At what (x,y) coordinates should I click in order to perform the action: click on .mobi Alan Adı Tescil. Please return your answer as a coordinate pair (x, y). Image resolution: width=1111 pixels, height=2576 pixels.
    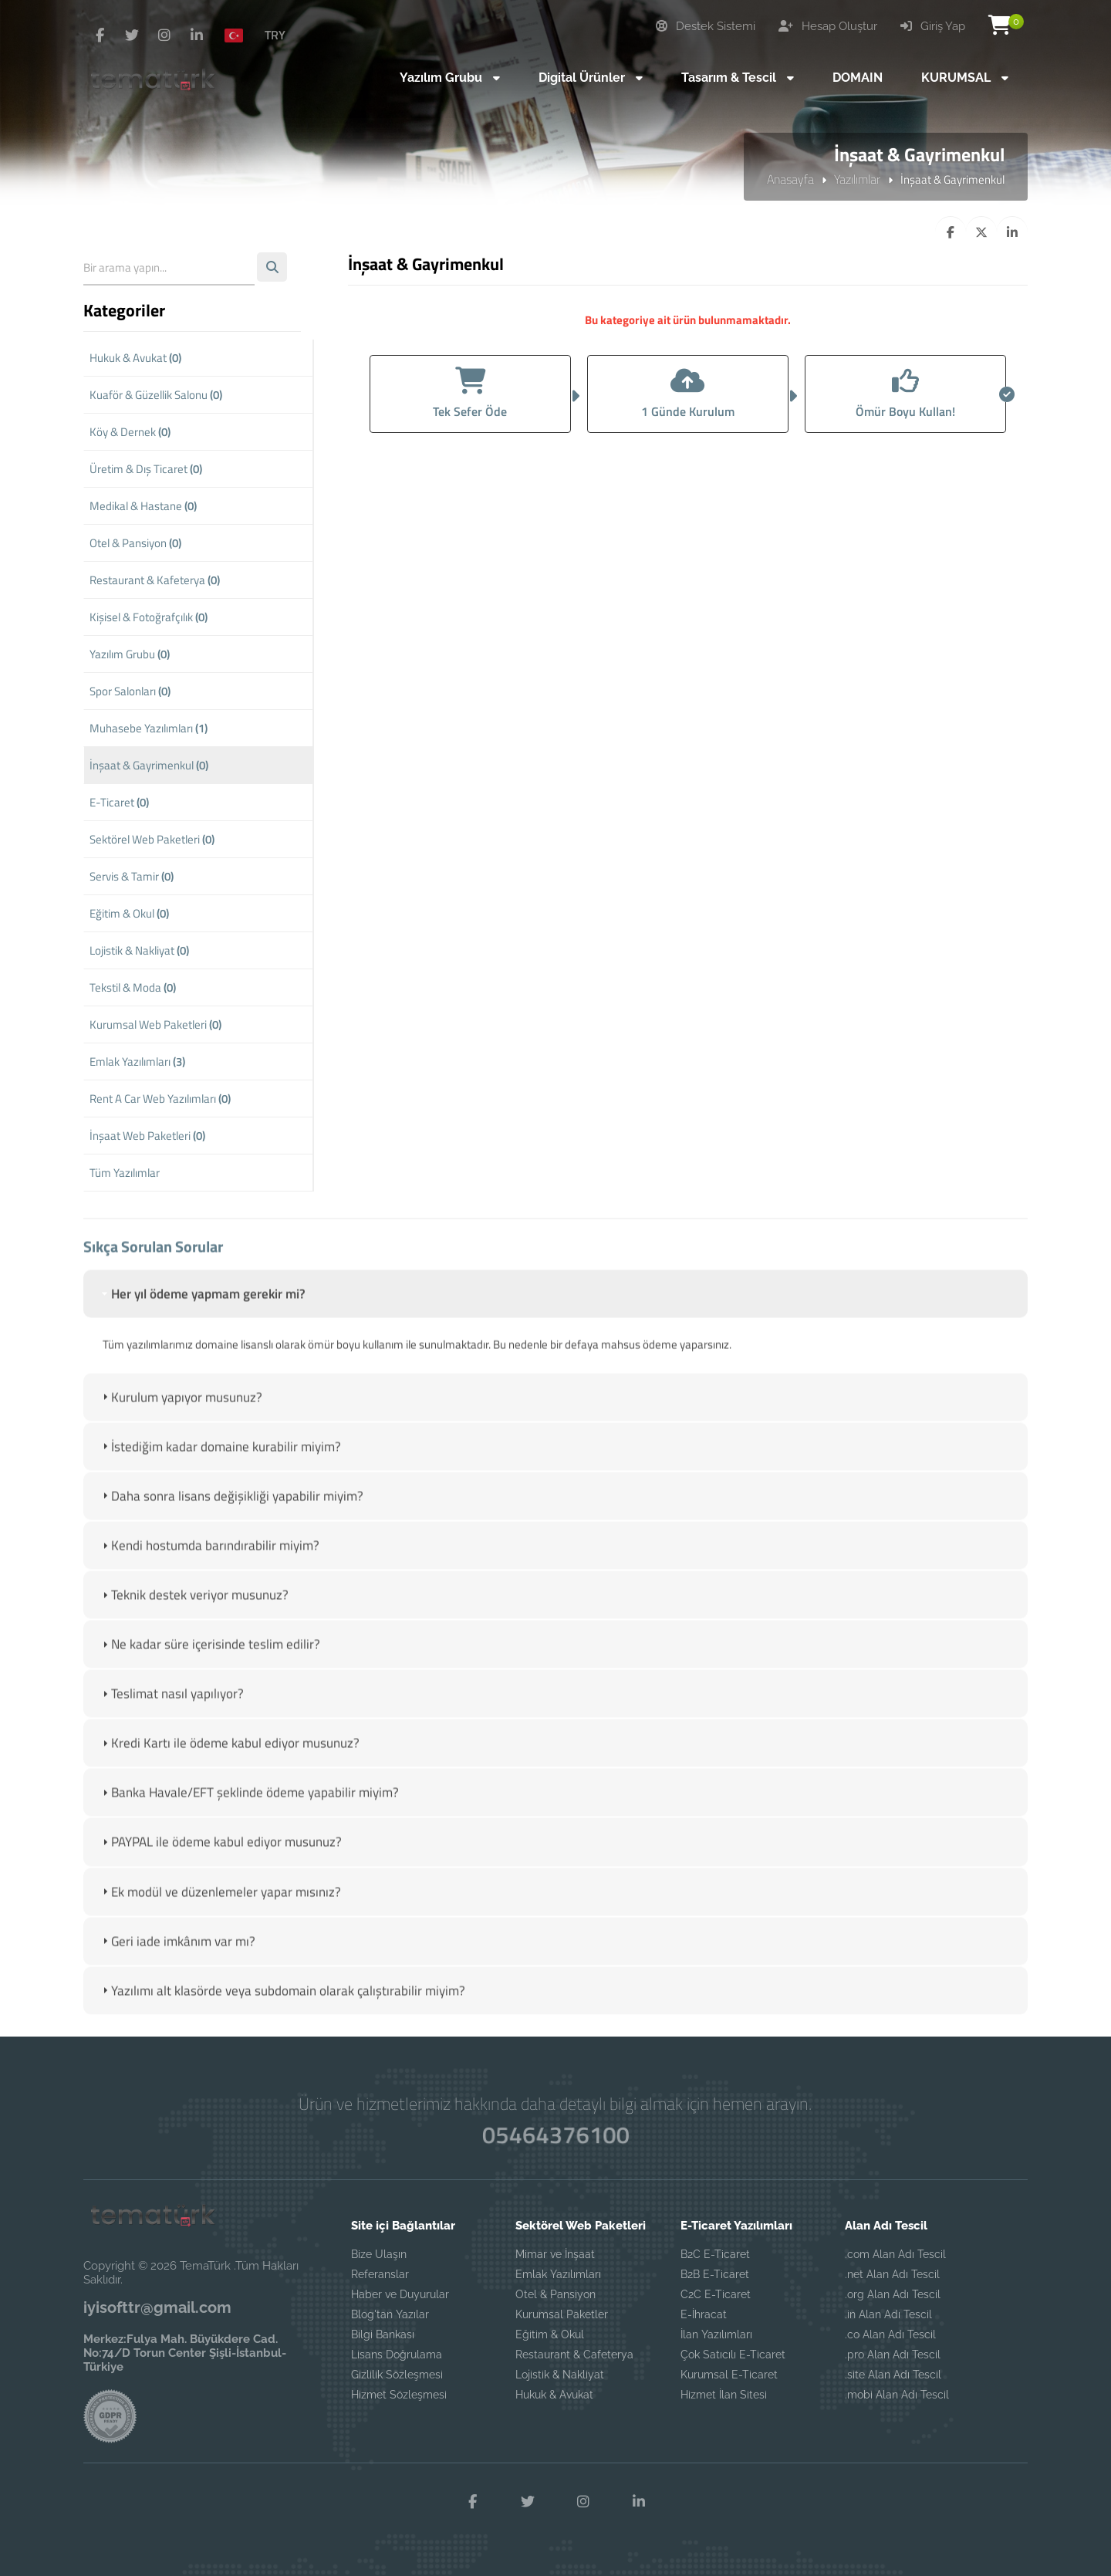
    Looking at the image, I should click on (897, 2394).